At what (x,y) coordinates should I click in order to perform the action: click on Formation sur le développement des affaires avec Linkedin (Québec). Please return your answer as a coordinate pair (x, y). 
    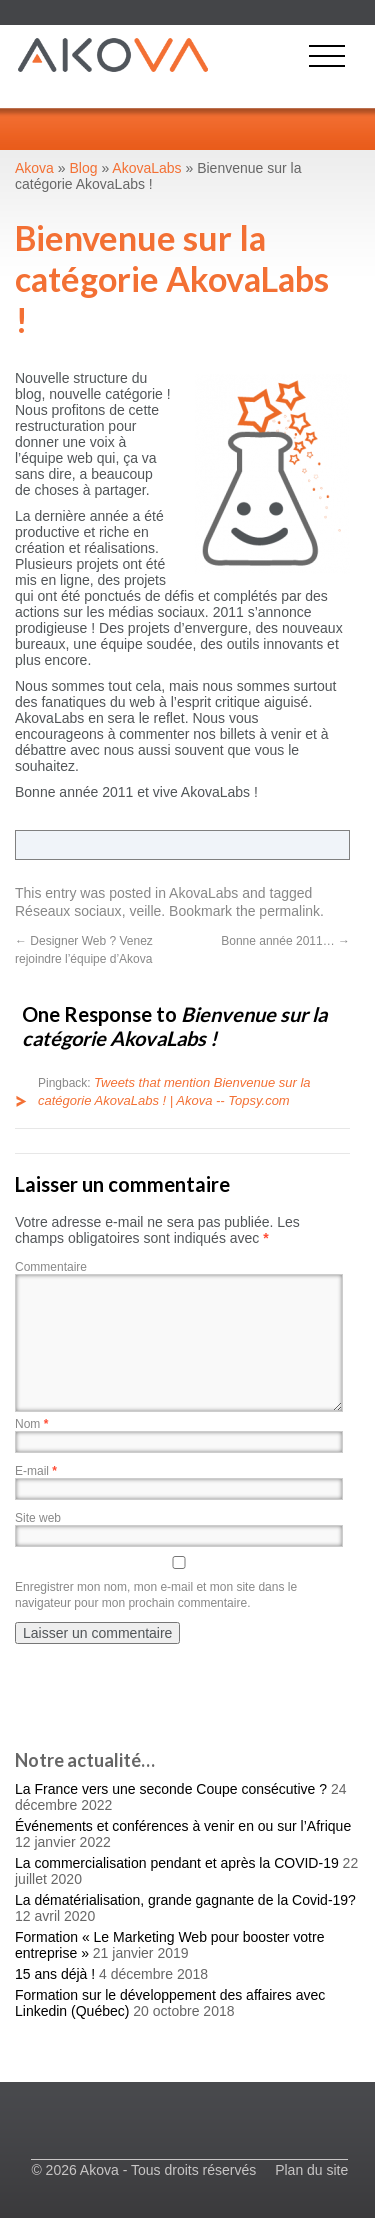
    Looking at the image, I should click on (170, 2003).